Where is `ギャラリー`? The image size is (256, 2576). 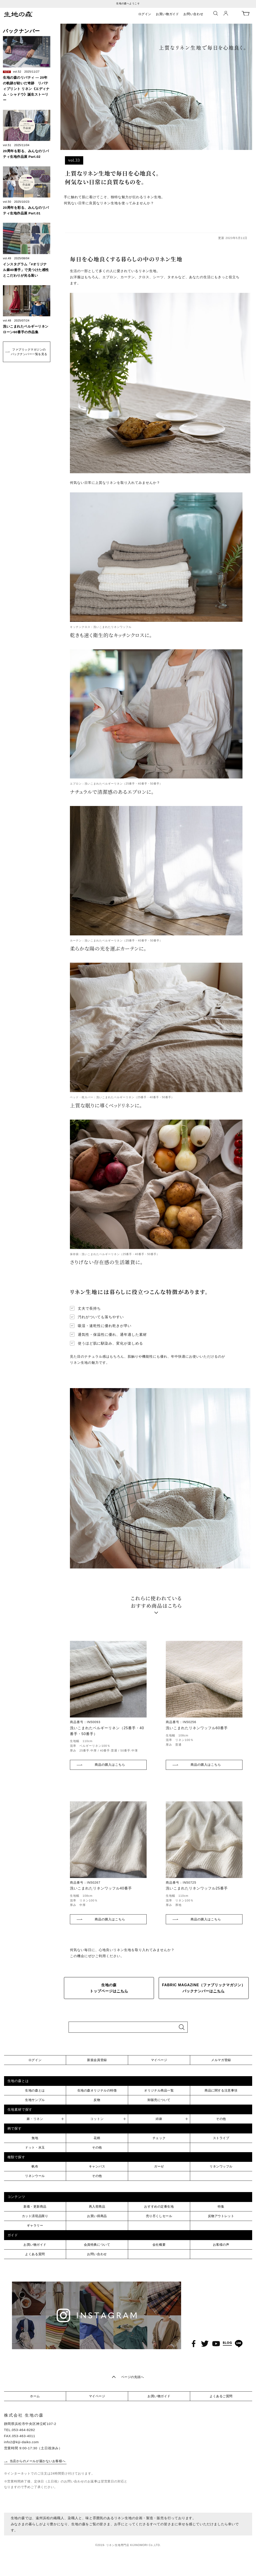 ギャラリー is located at coordinates (35, 2227).